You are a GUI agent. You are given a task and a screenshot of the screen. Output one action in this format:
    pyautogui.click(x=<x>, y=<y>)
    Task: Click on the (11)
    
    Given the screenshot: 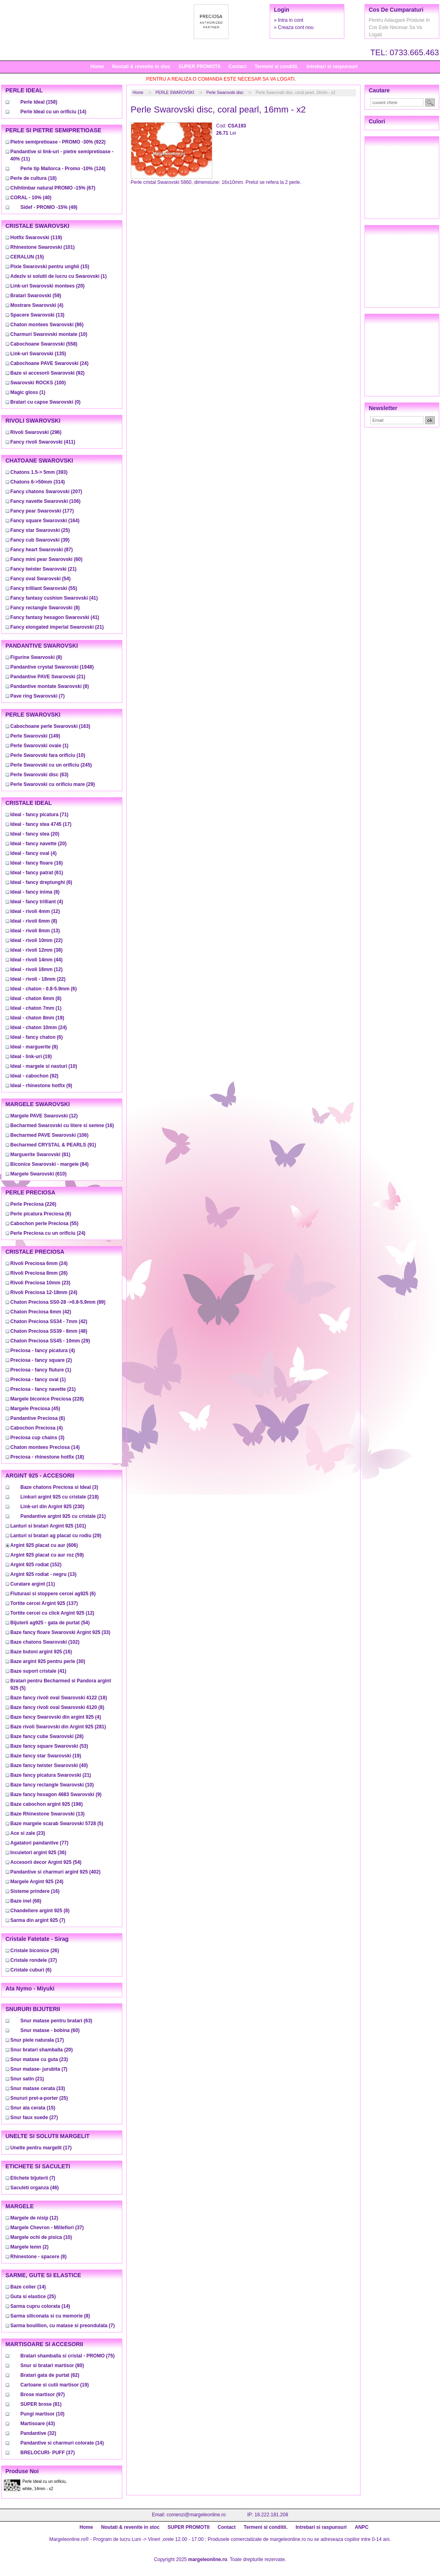 What is the action you would take?
    pyautogui.click(x=32, y=1584)
    